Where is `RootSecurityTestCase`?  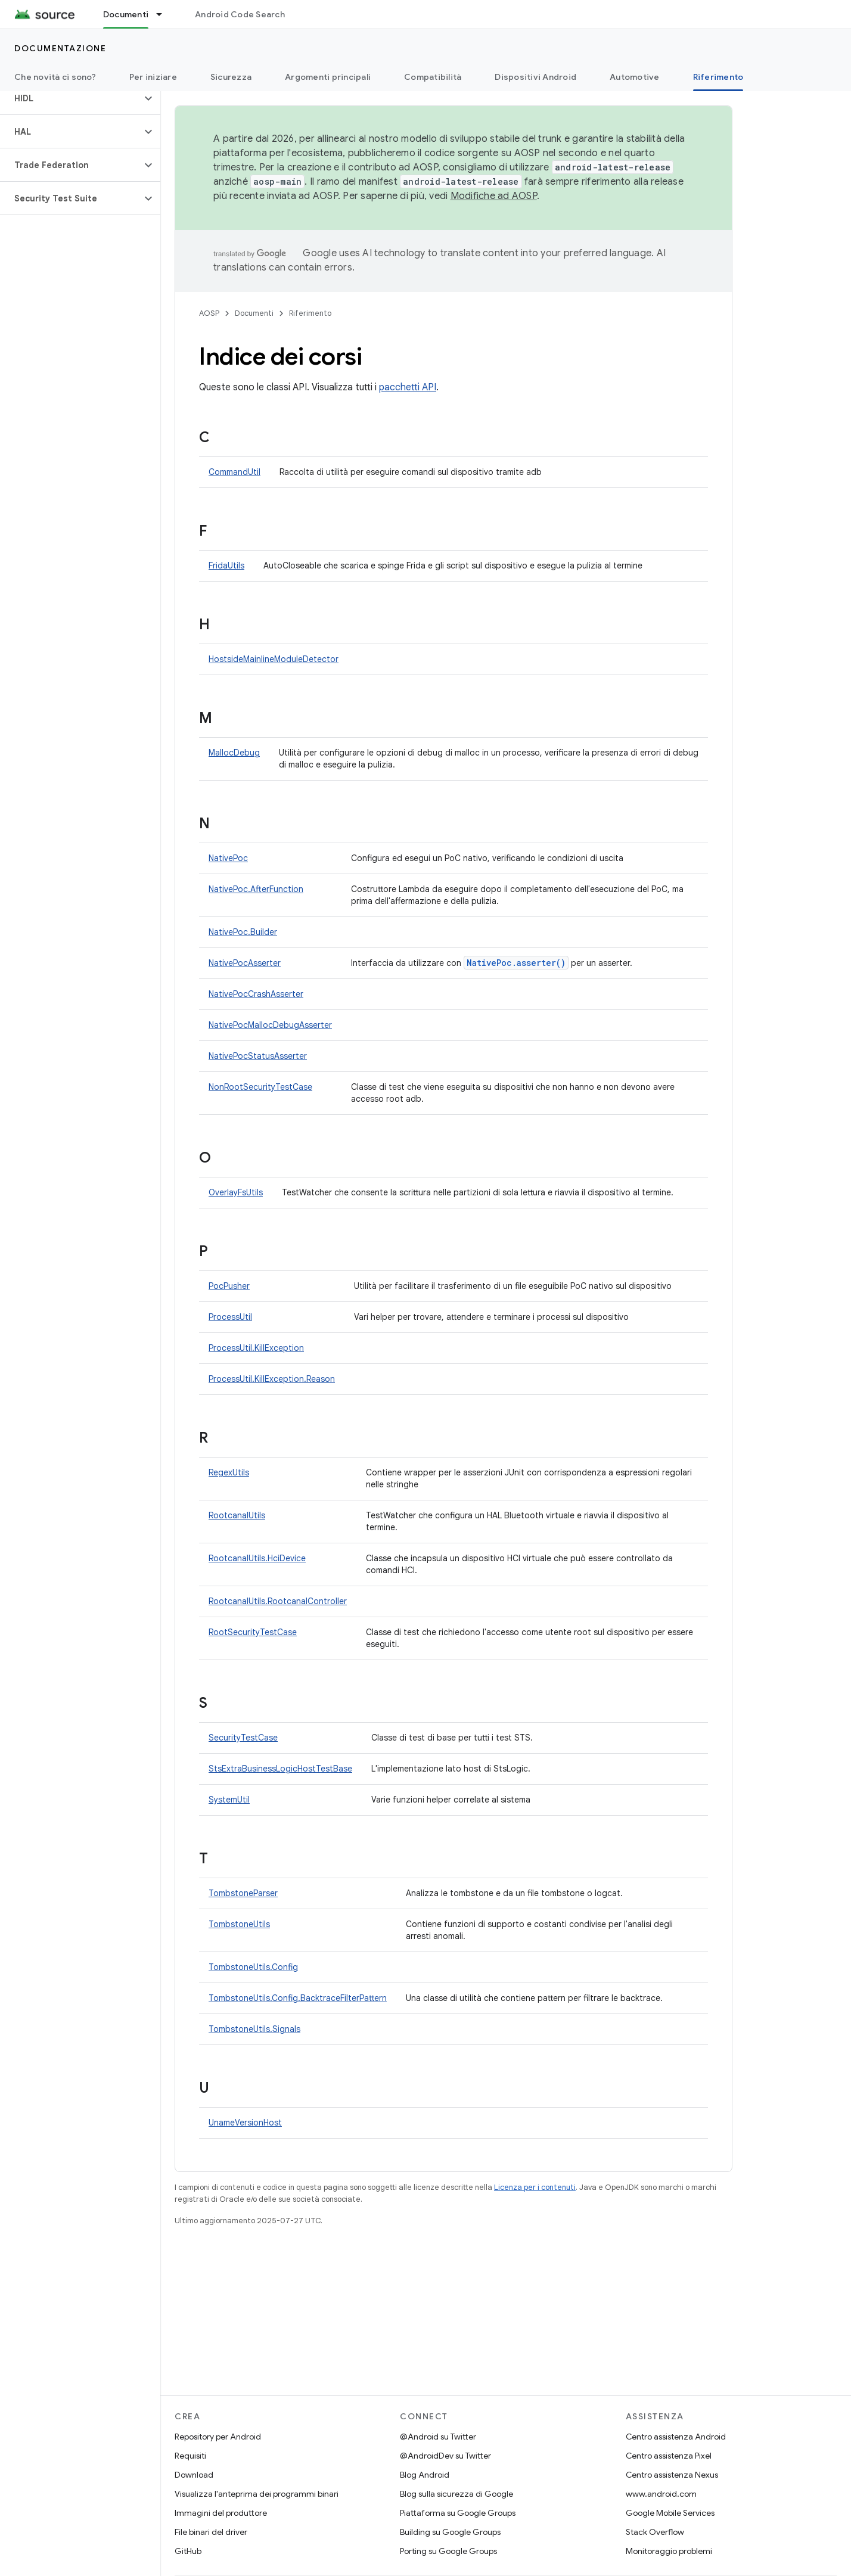
RootSecurityTestCase is located at coordinates (253, 1632).